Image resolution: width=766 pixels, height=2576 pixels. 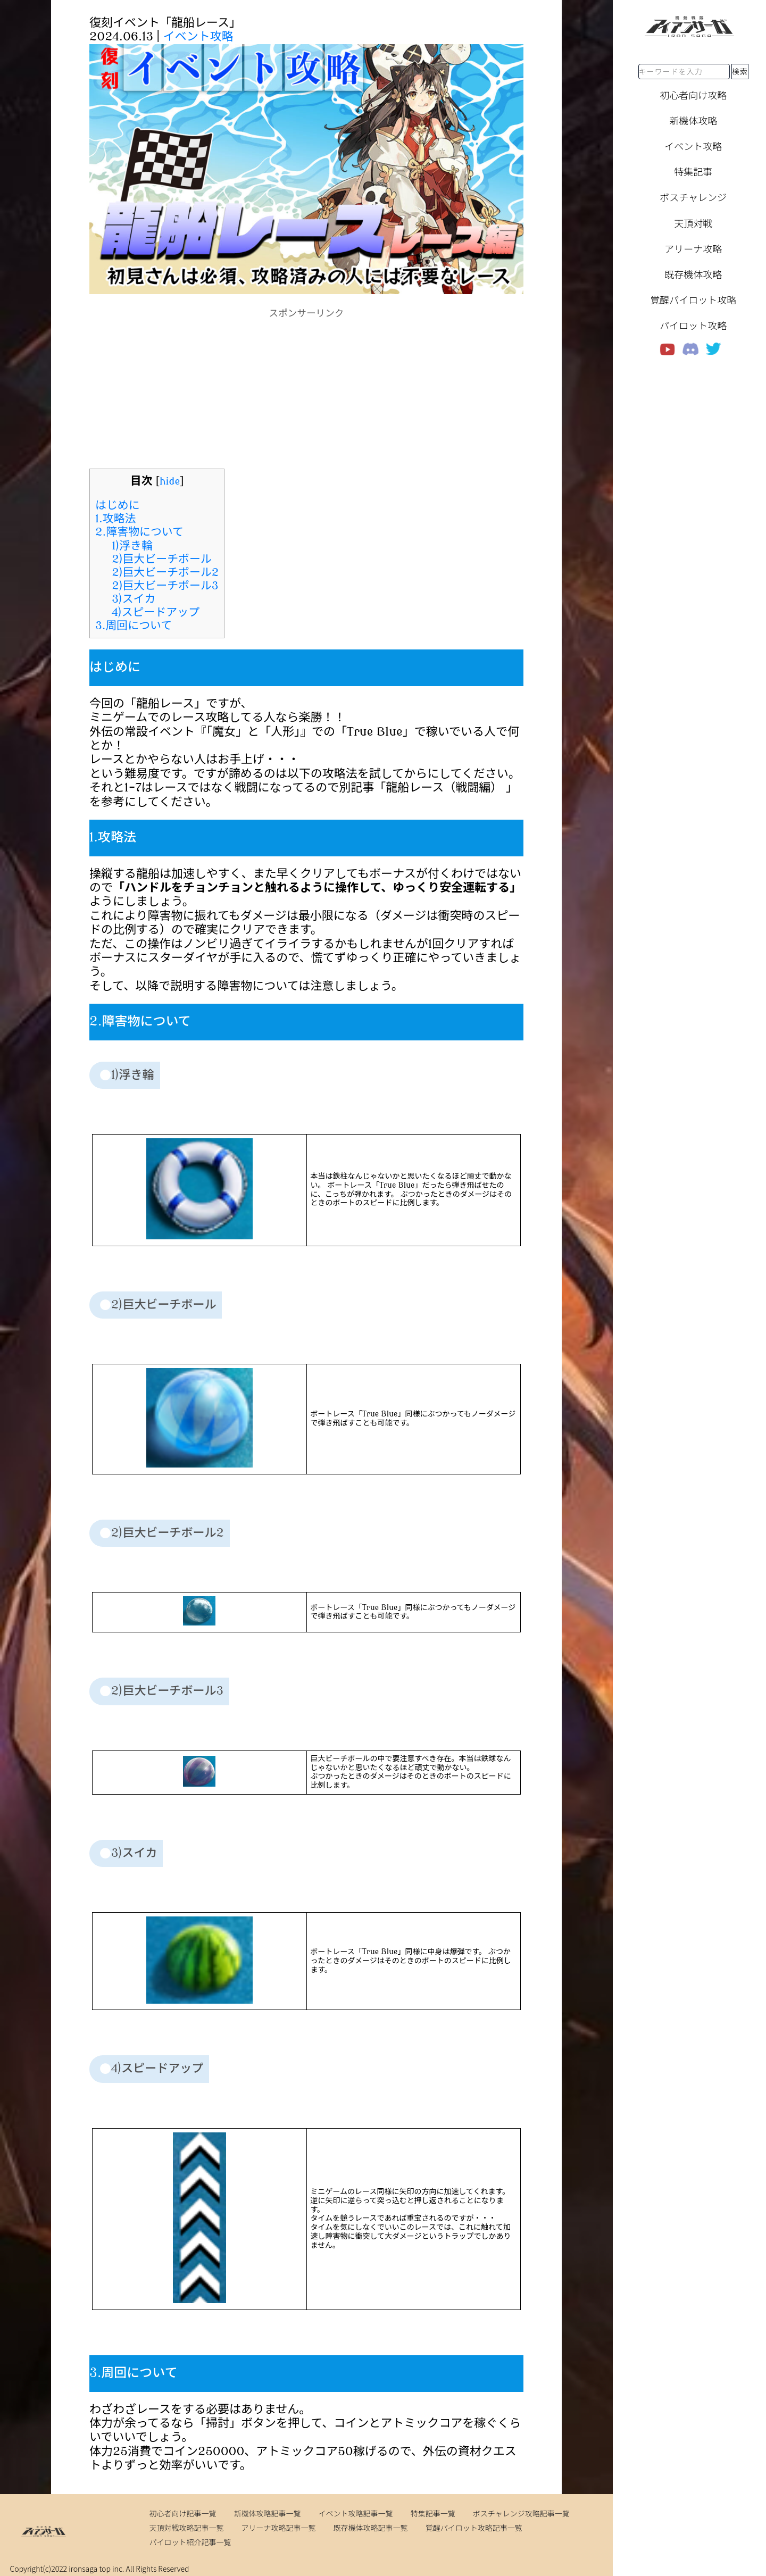 What do you see at coordinates (198, 36) in the screenshot?
I see `イベント攻略` at bounding box center [198, 36].